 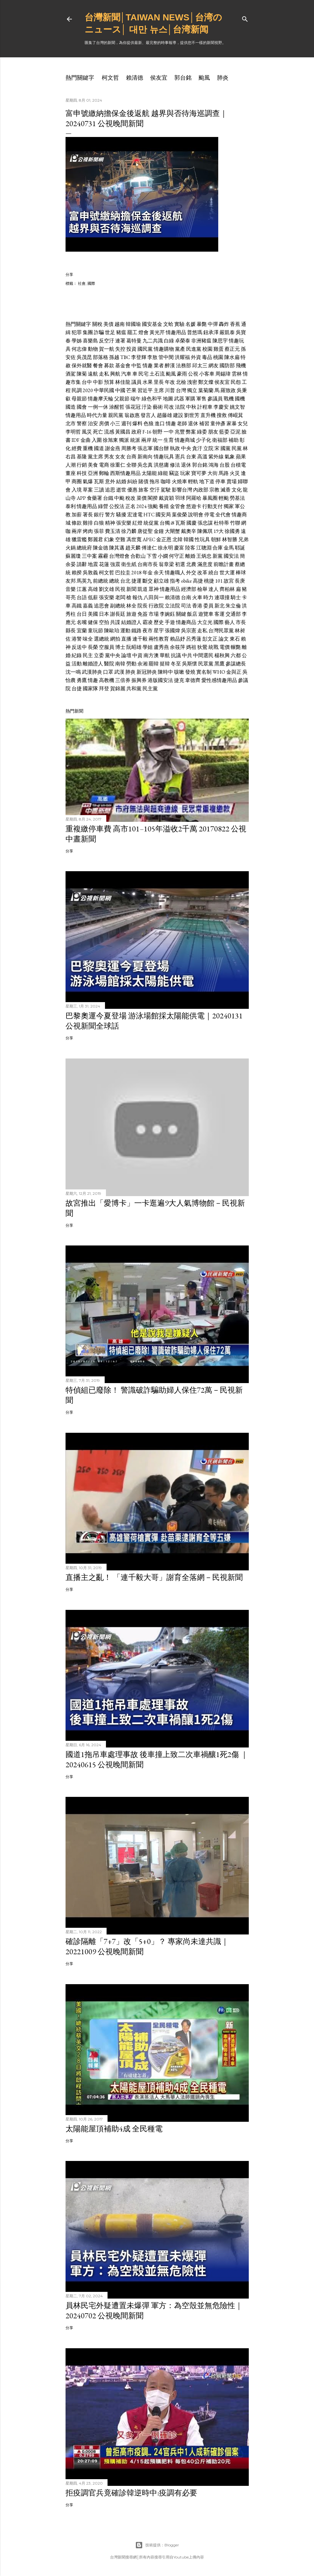 What do you see at coordinates (133, 324) in the screenshot?
I see `韓國瑜` at bounding box center [133, 324].